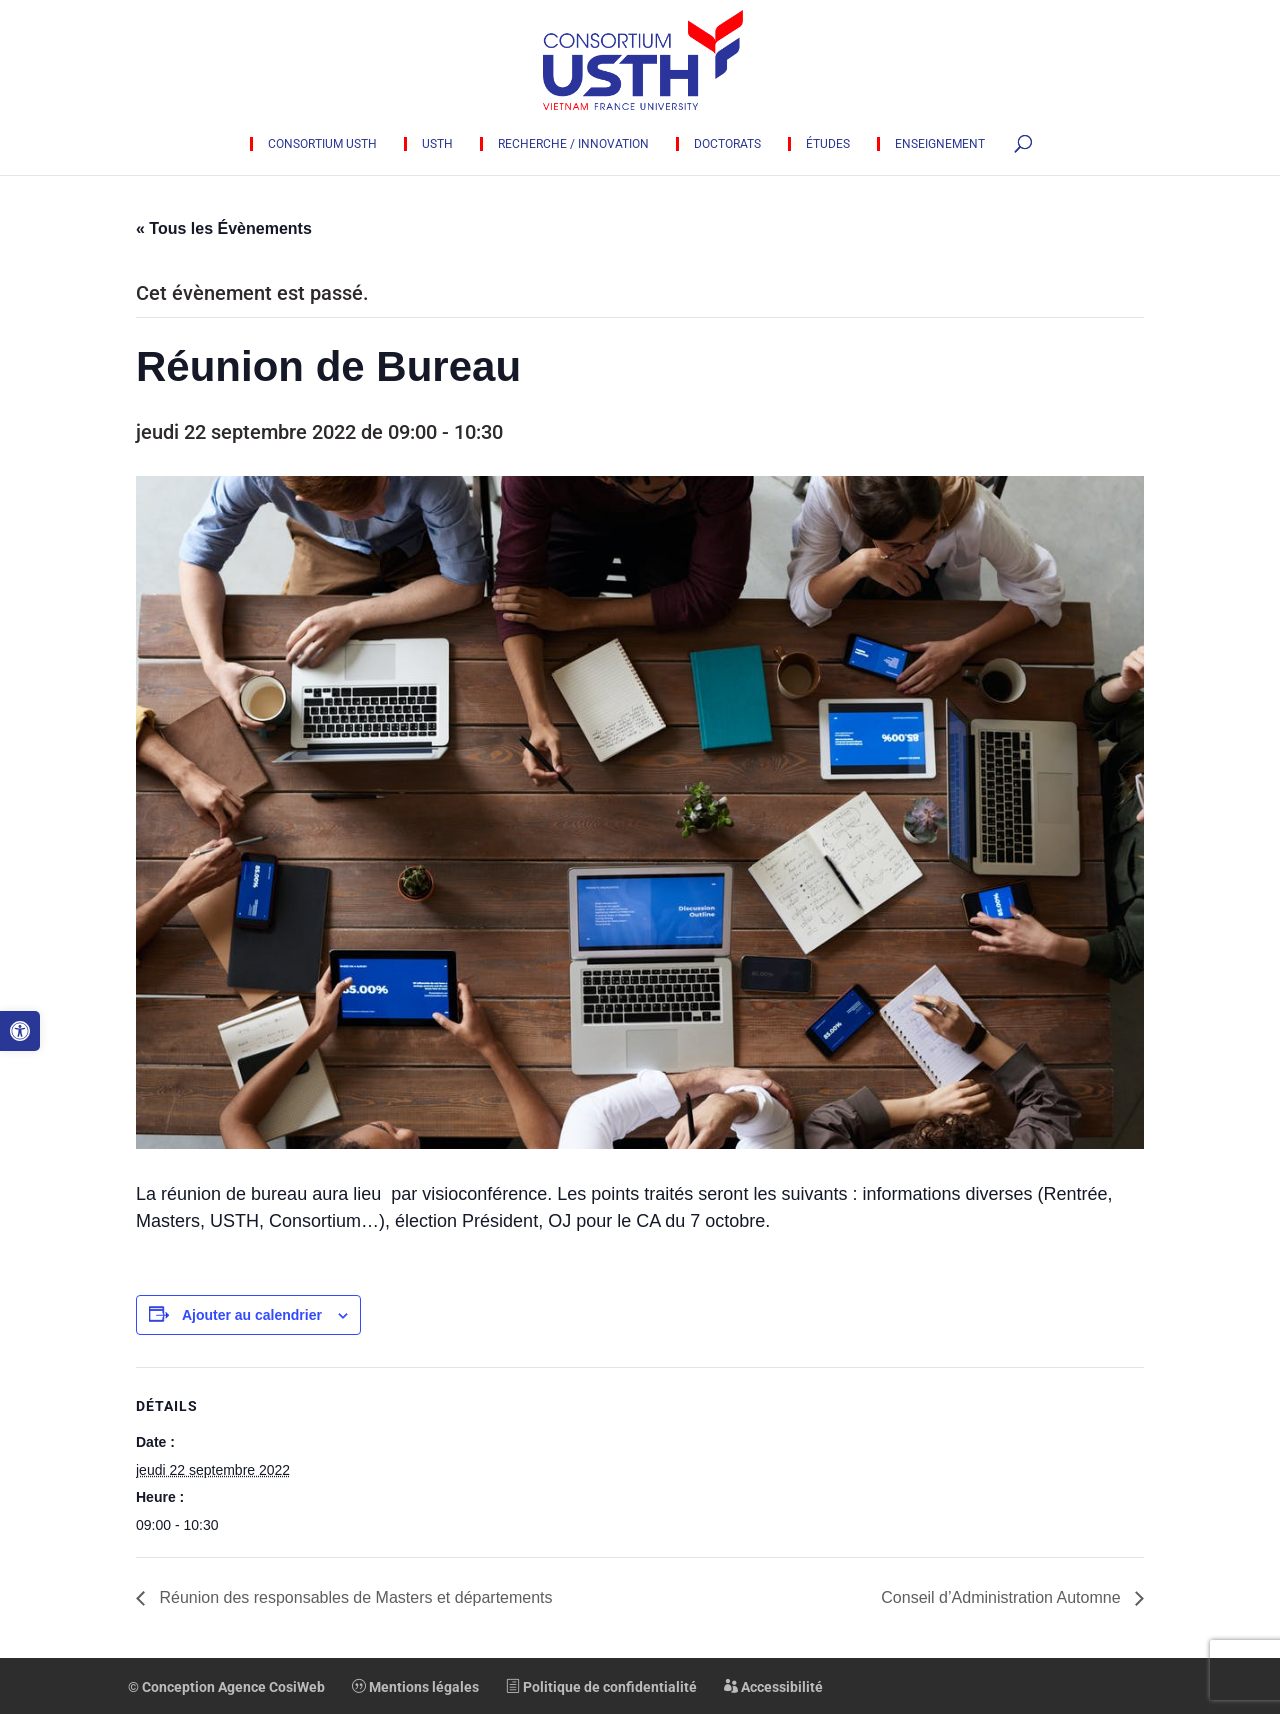 This screenshot has width=1280, height=1714. I want to click on « Tous les Évènements, so click(224, 228).